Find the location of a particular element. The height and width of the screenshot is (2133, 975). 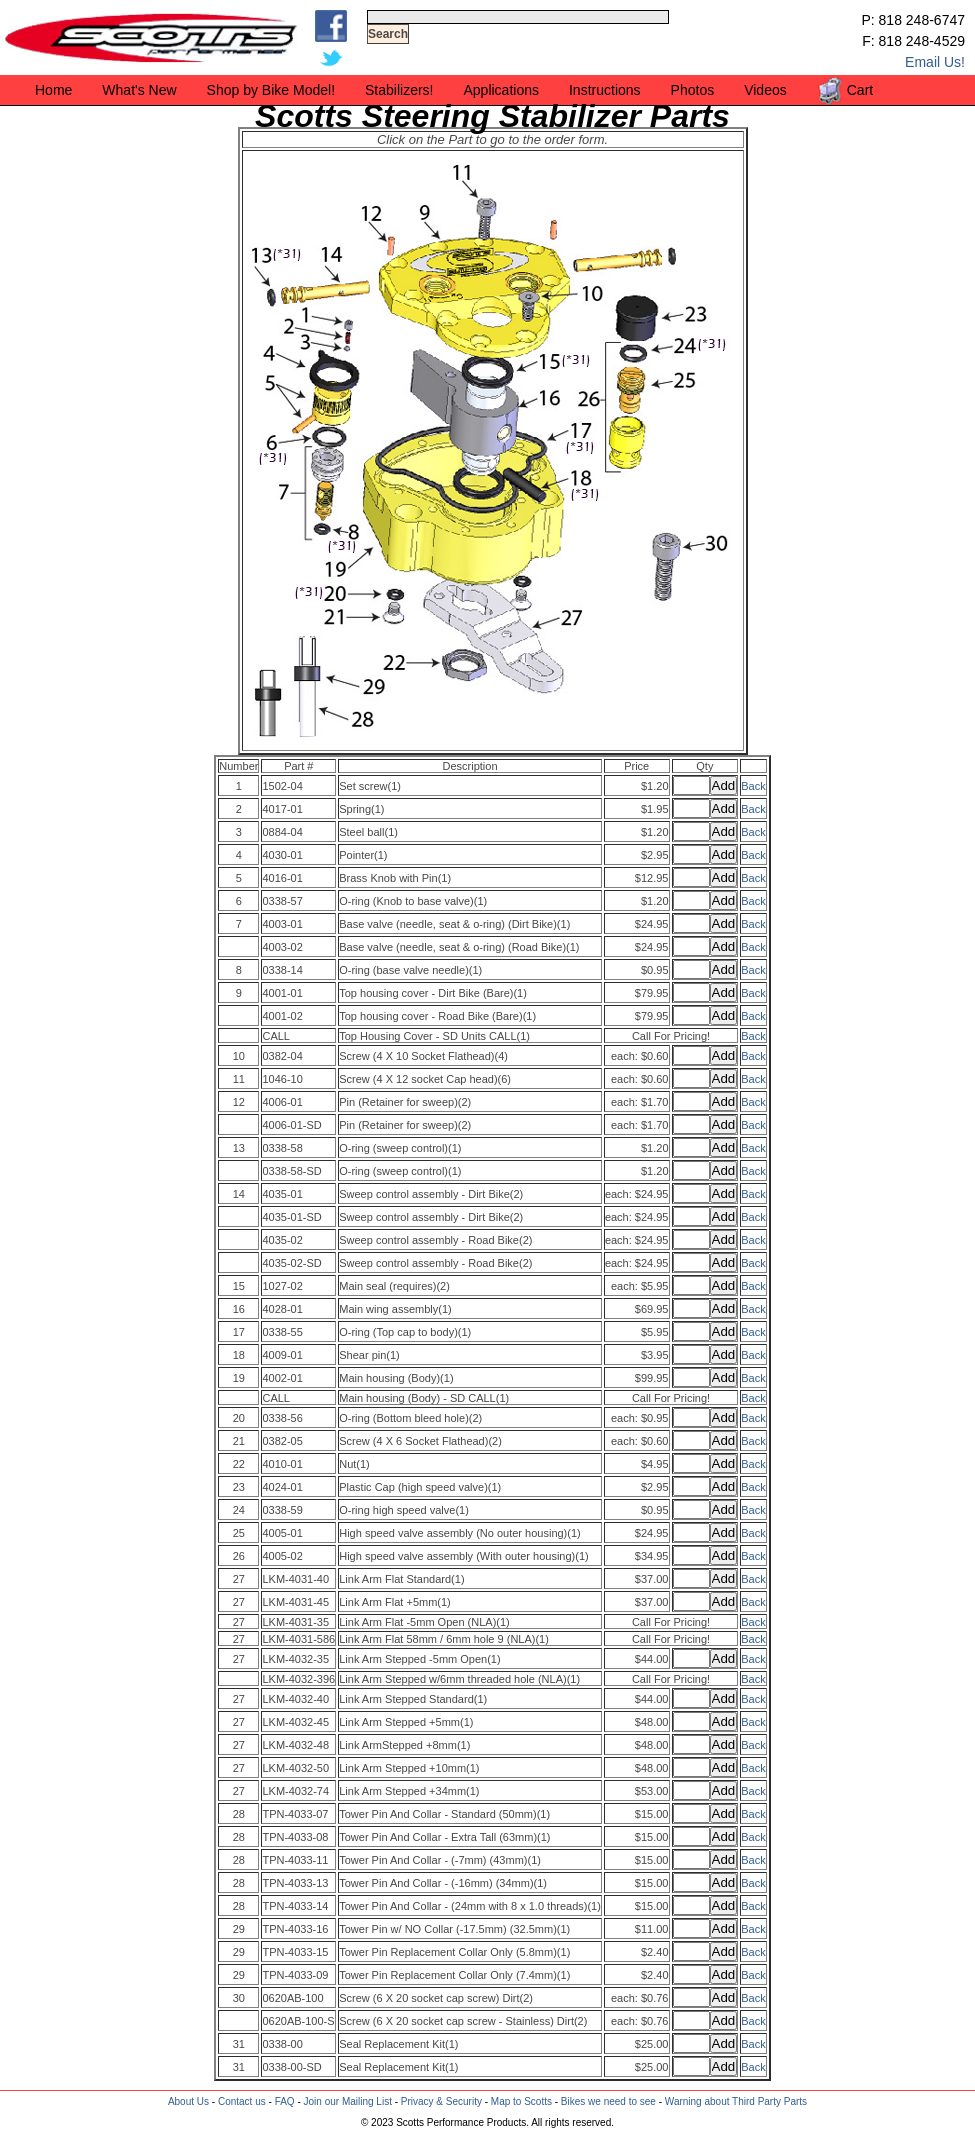

19 is located at coordinates (239, 1378).